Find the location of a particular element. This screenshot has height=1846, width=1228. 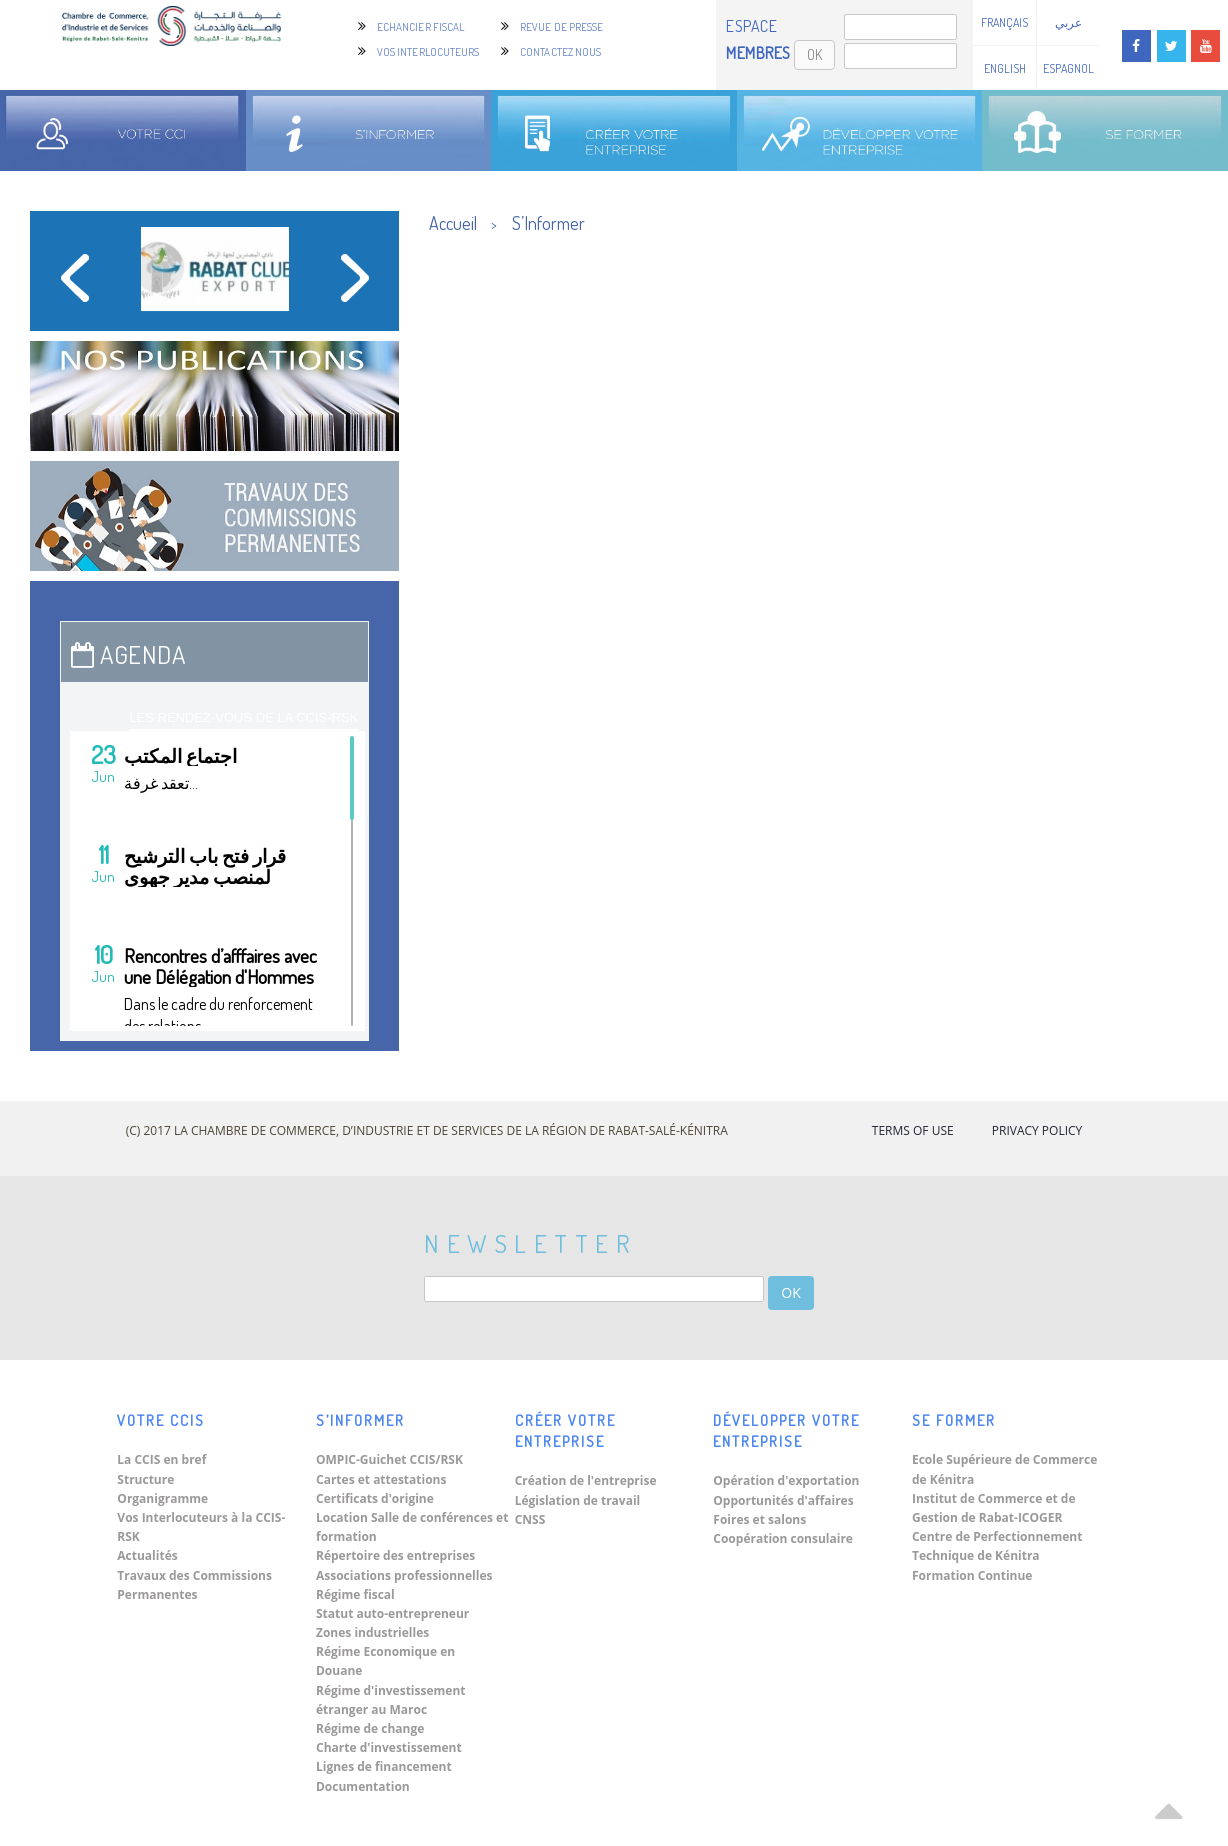

Opportunités d'affaires is located at coordinates (783, 1500).